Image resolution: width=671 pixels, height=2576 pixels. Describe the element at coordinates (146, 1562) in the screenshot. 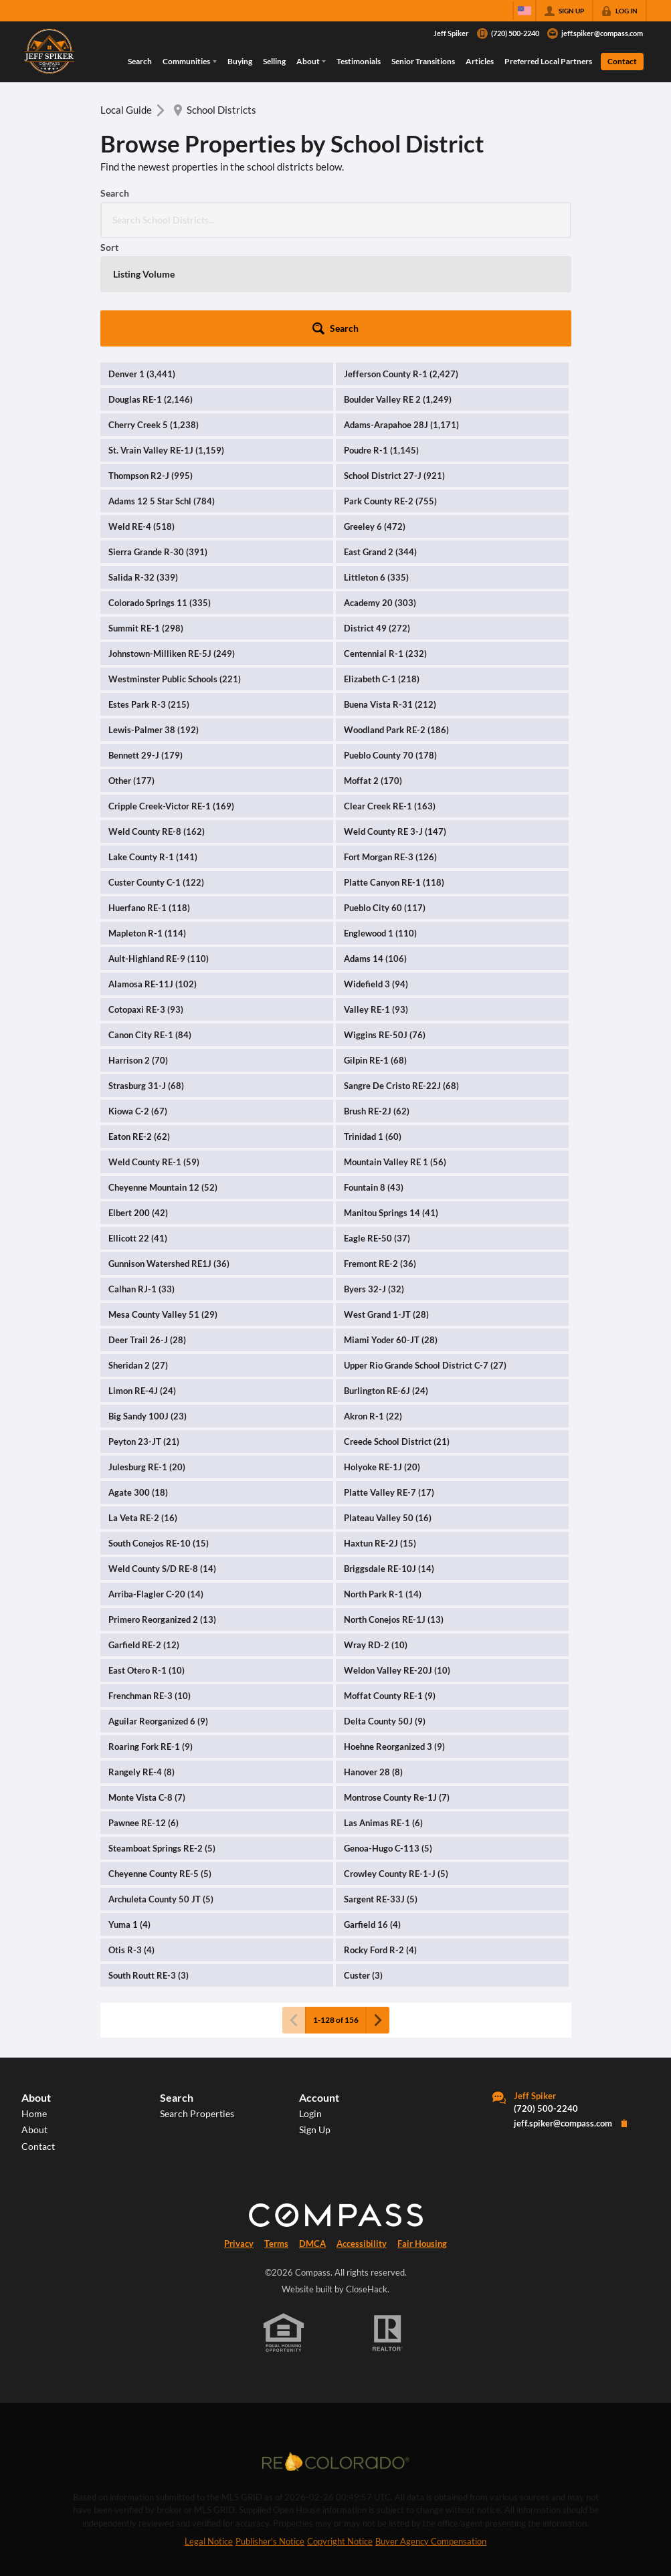

I see `East Otero R-1 (10)` at that location.